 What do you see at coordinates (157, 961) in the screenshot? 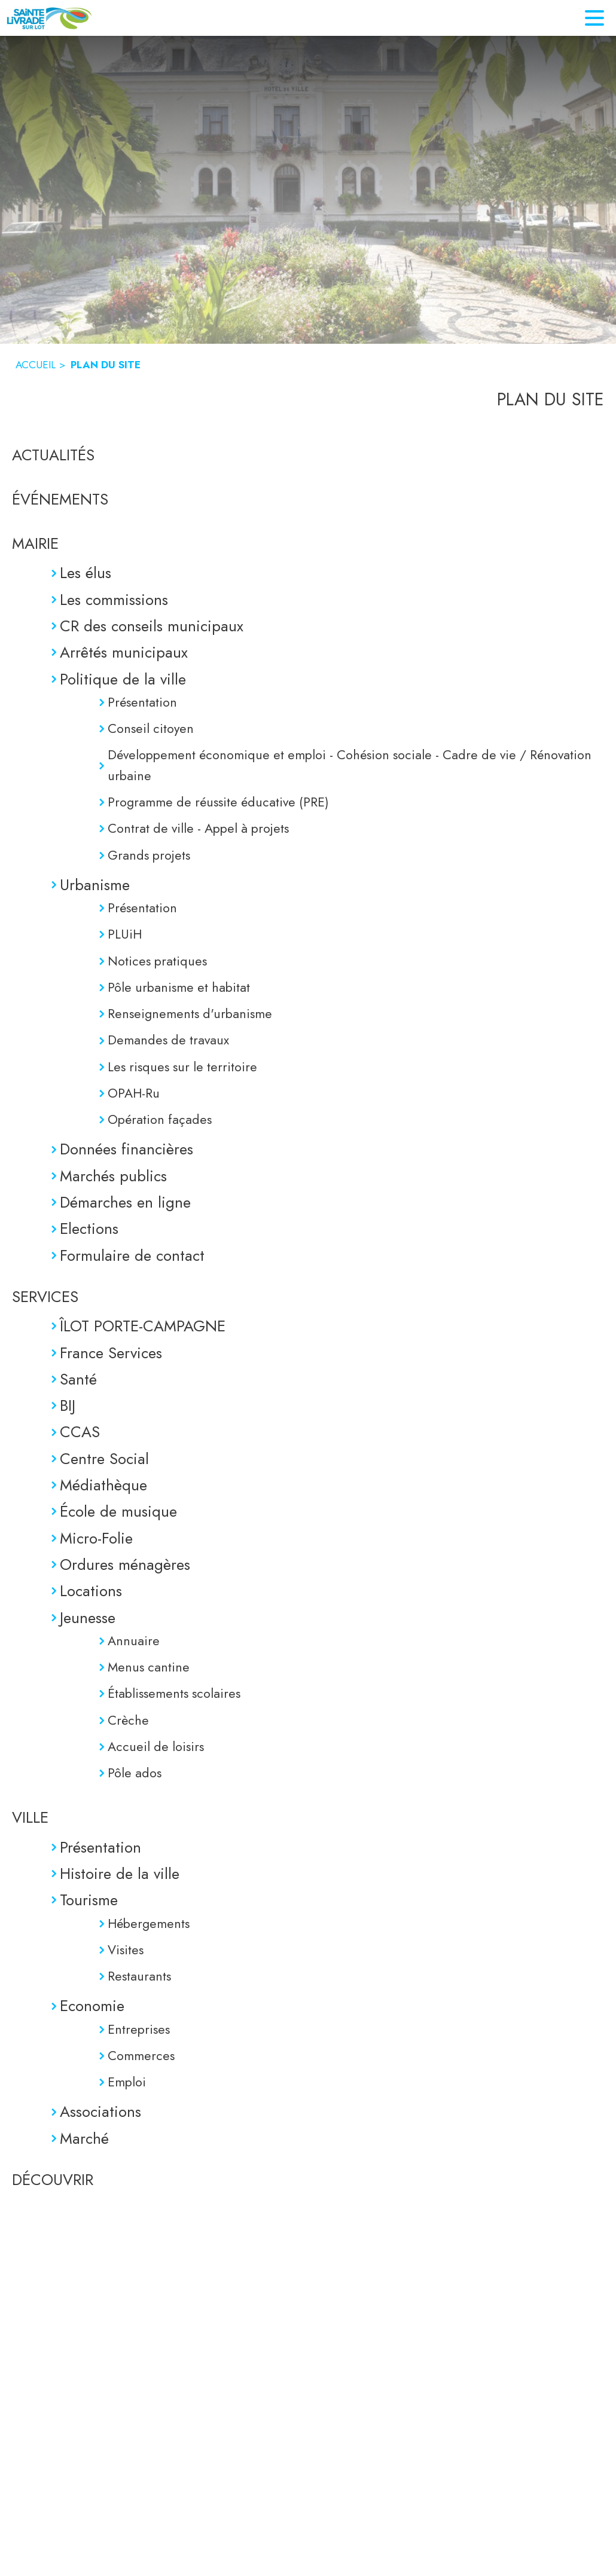
I see `Notices pratiques` at bounding box center [157, 961].